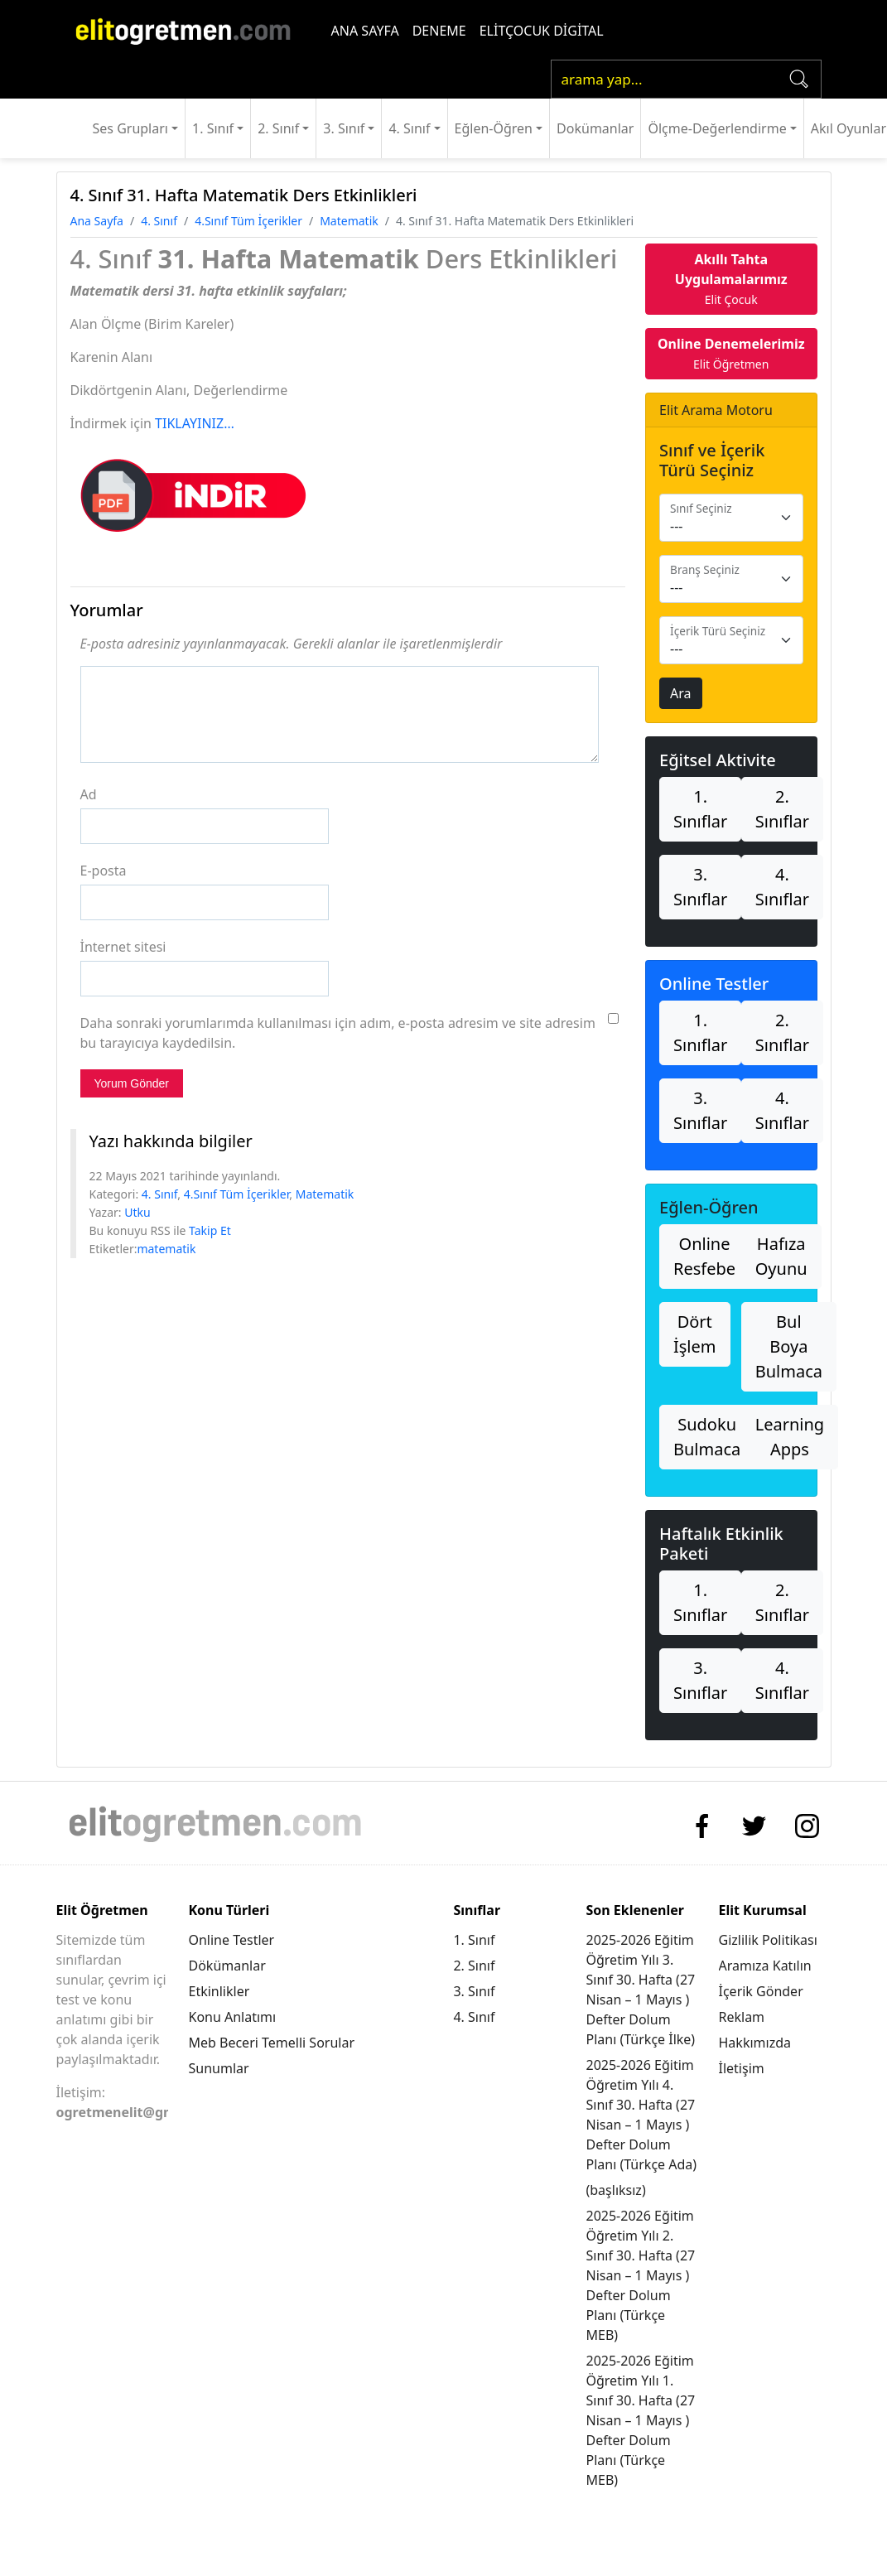 This screenshot has height=2576, width=887. I want to click on İnternet sitesi, so click(123, 947).